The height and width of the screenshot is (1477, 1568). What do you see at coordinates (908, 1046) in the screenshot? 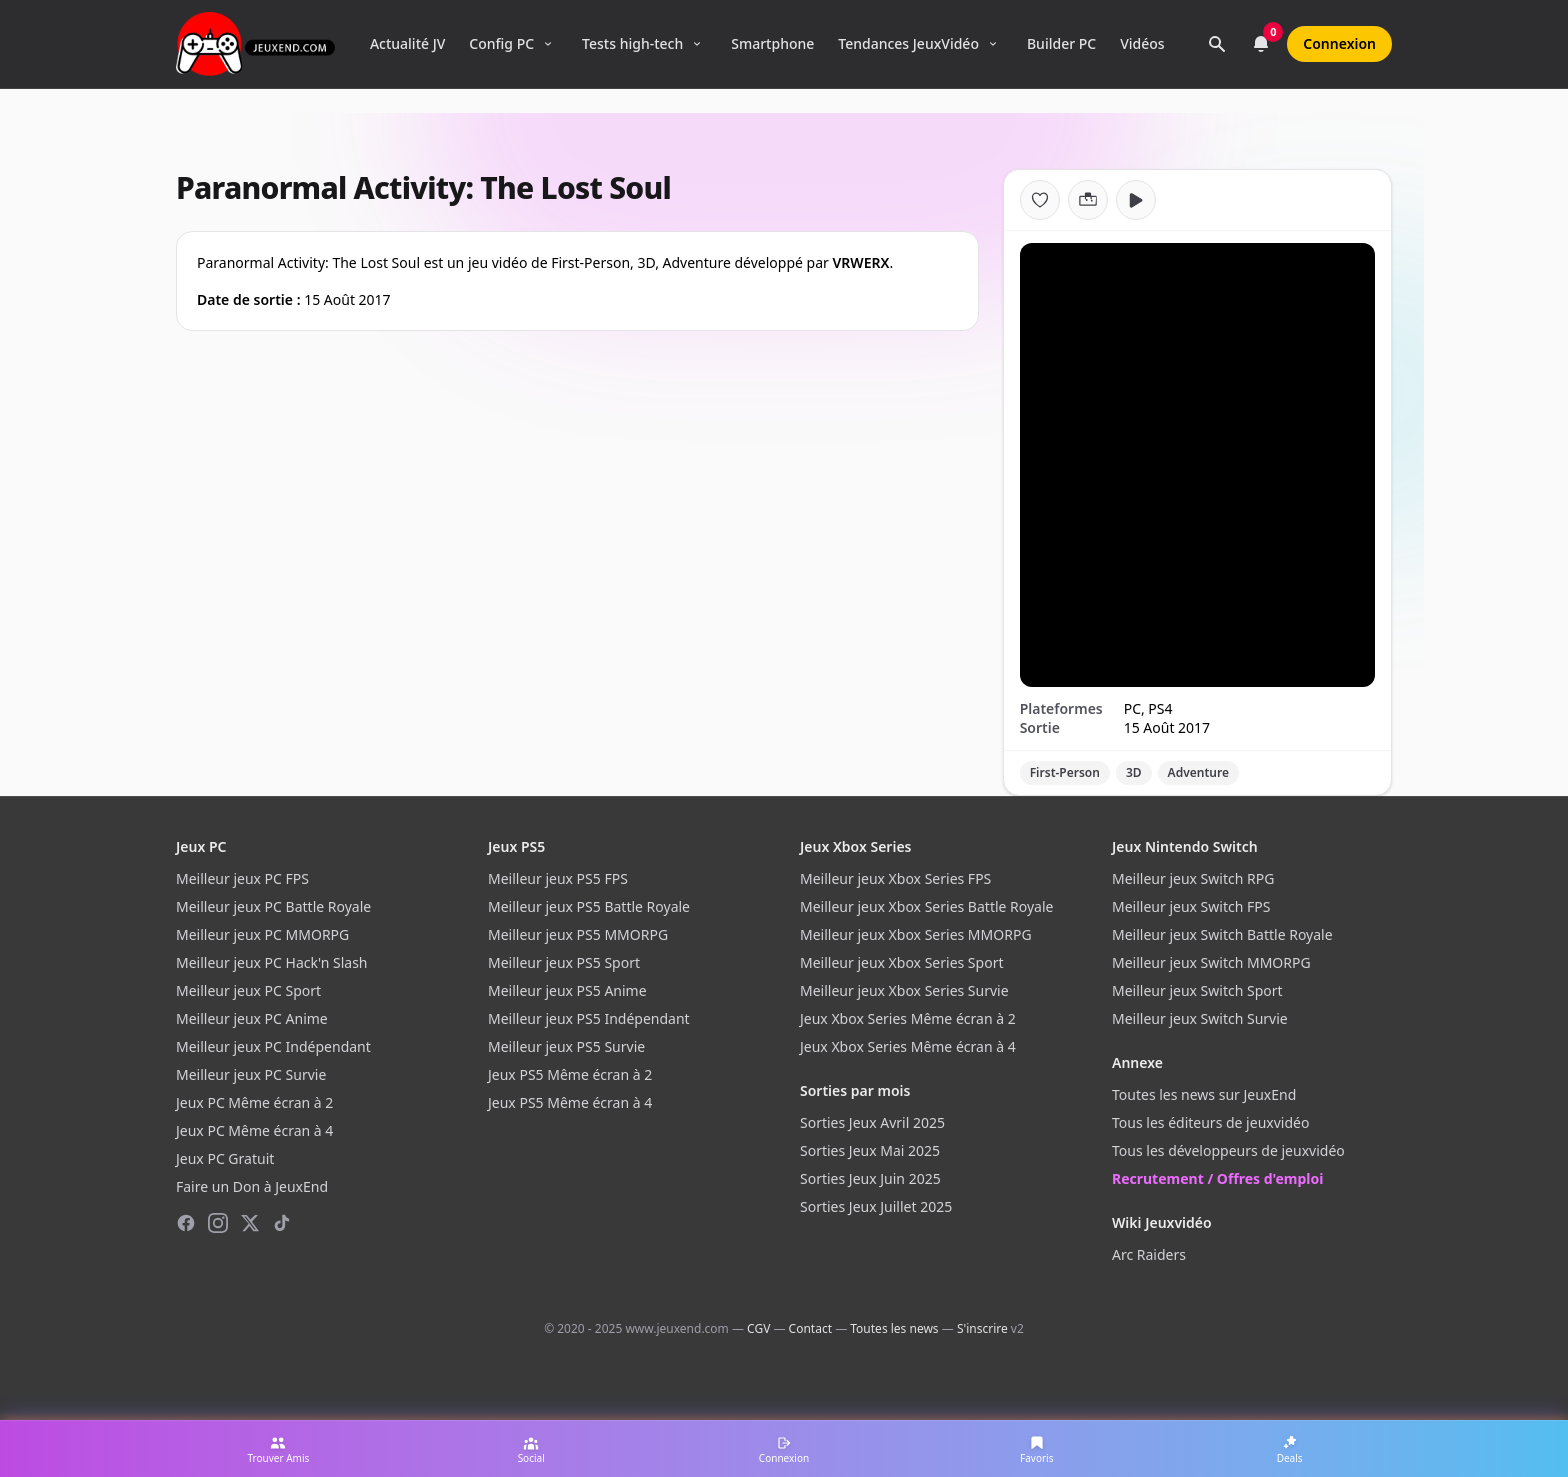
I see `Jeux Xbox Series Même écran à 4` at bounding box center [908, 1046].